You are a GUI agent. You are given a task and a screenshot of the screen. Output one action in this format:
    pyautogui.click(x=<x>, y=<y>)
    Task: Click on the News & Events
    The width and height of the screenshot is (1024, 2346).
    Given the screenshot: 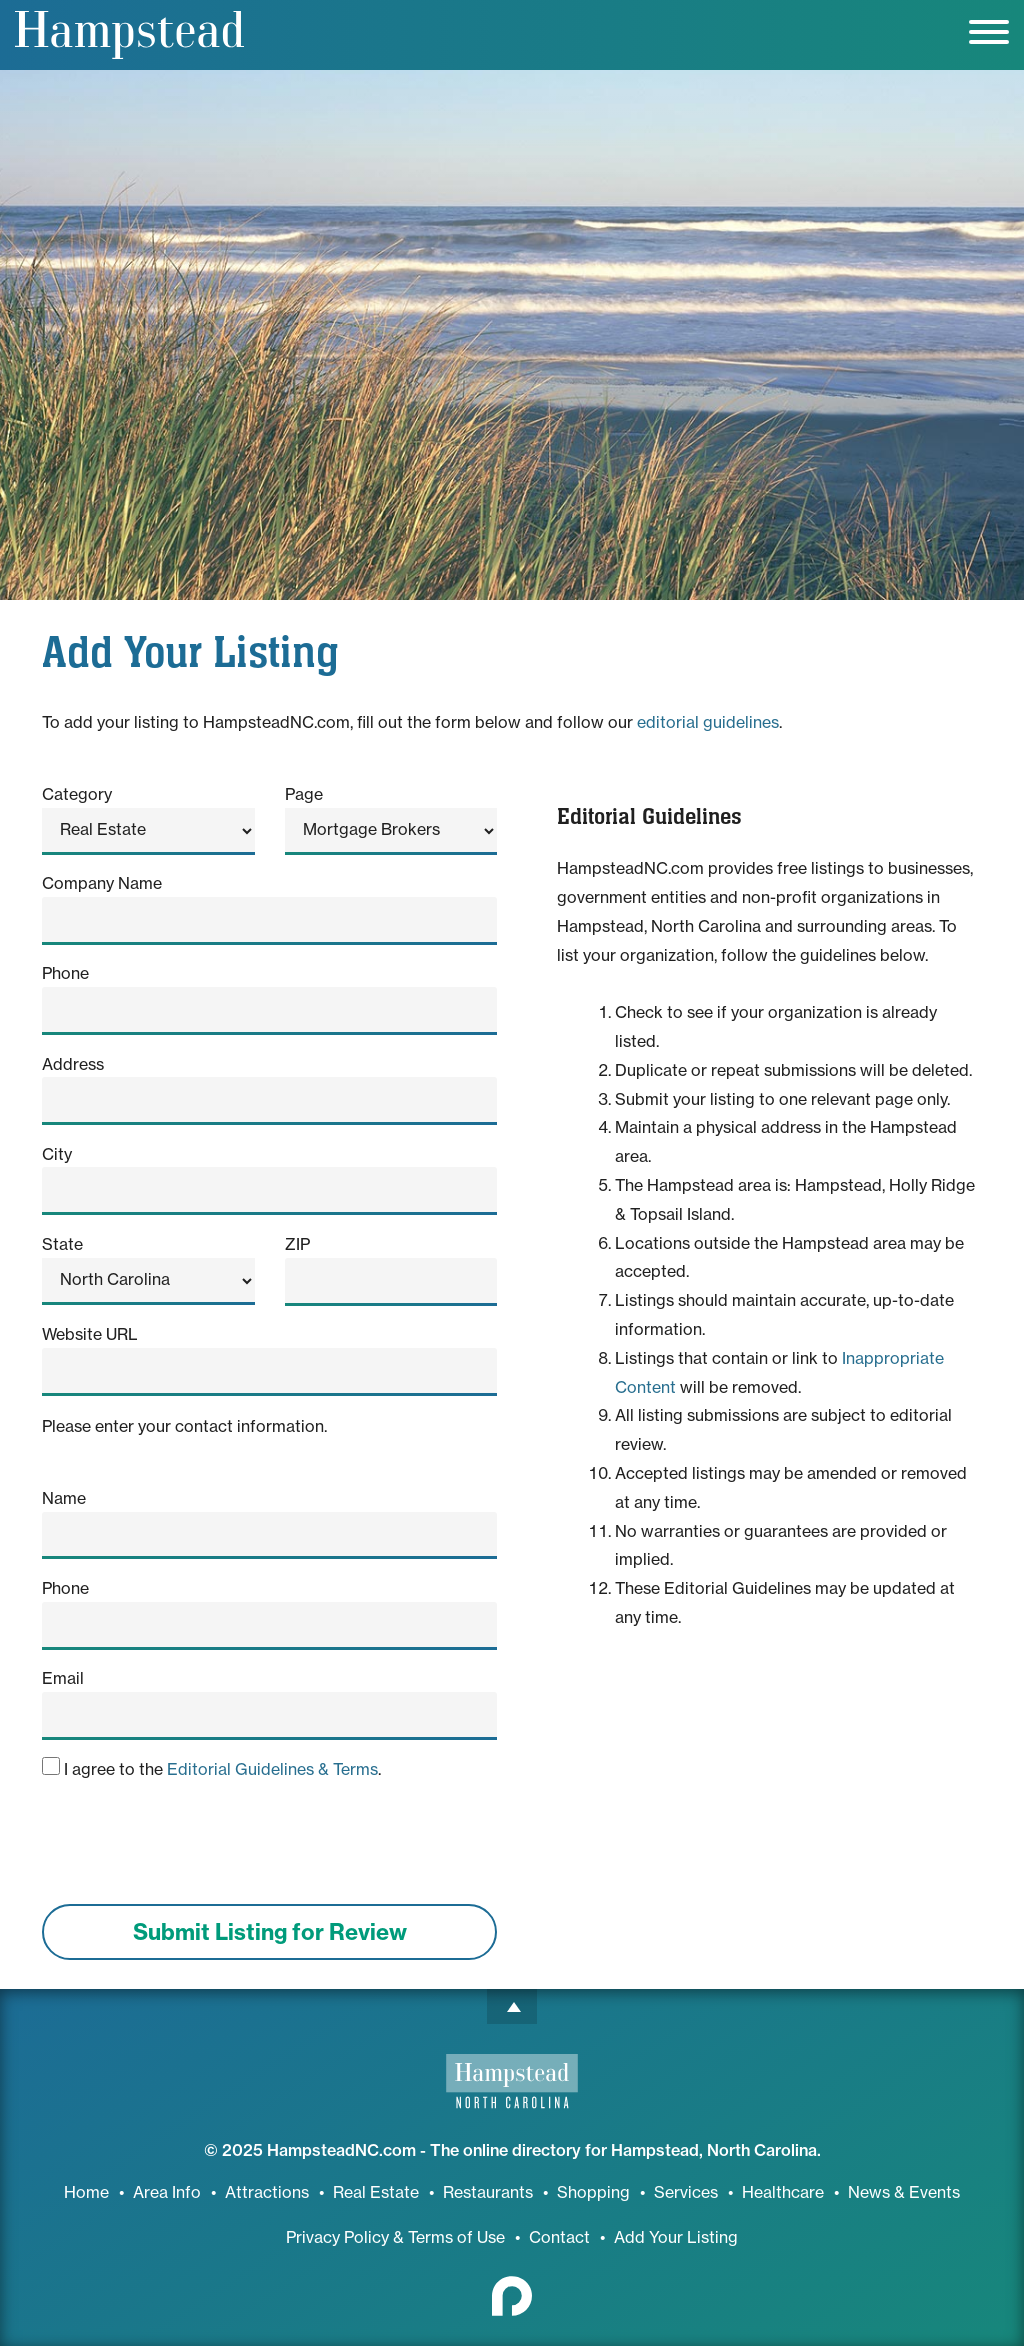 What is the action you would take?
    pyautogui.click(x=904, y=2192)
    